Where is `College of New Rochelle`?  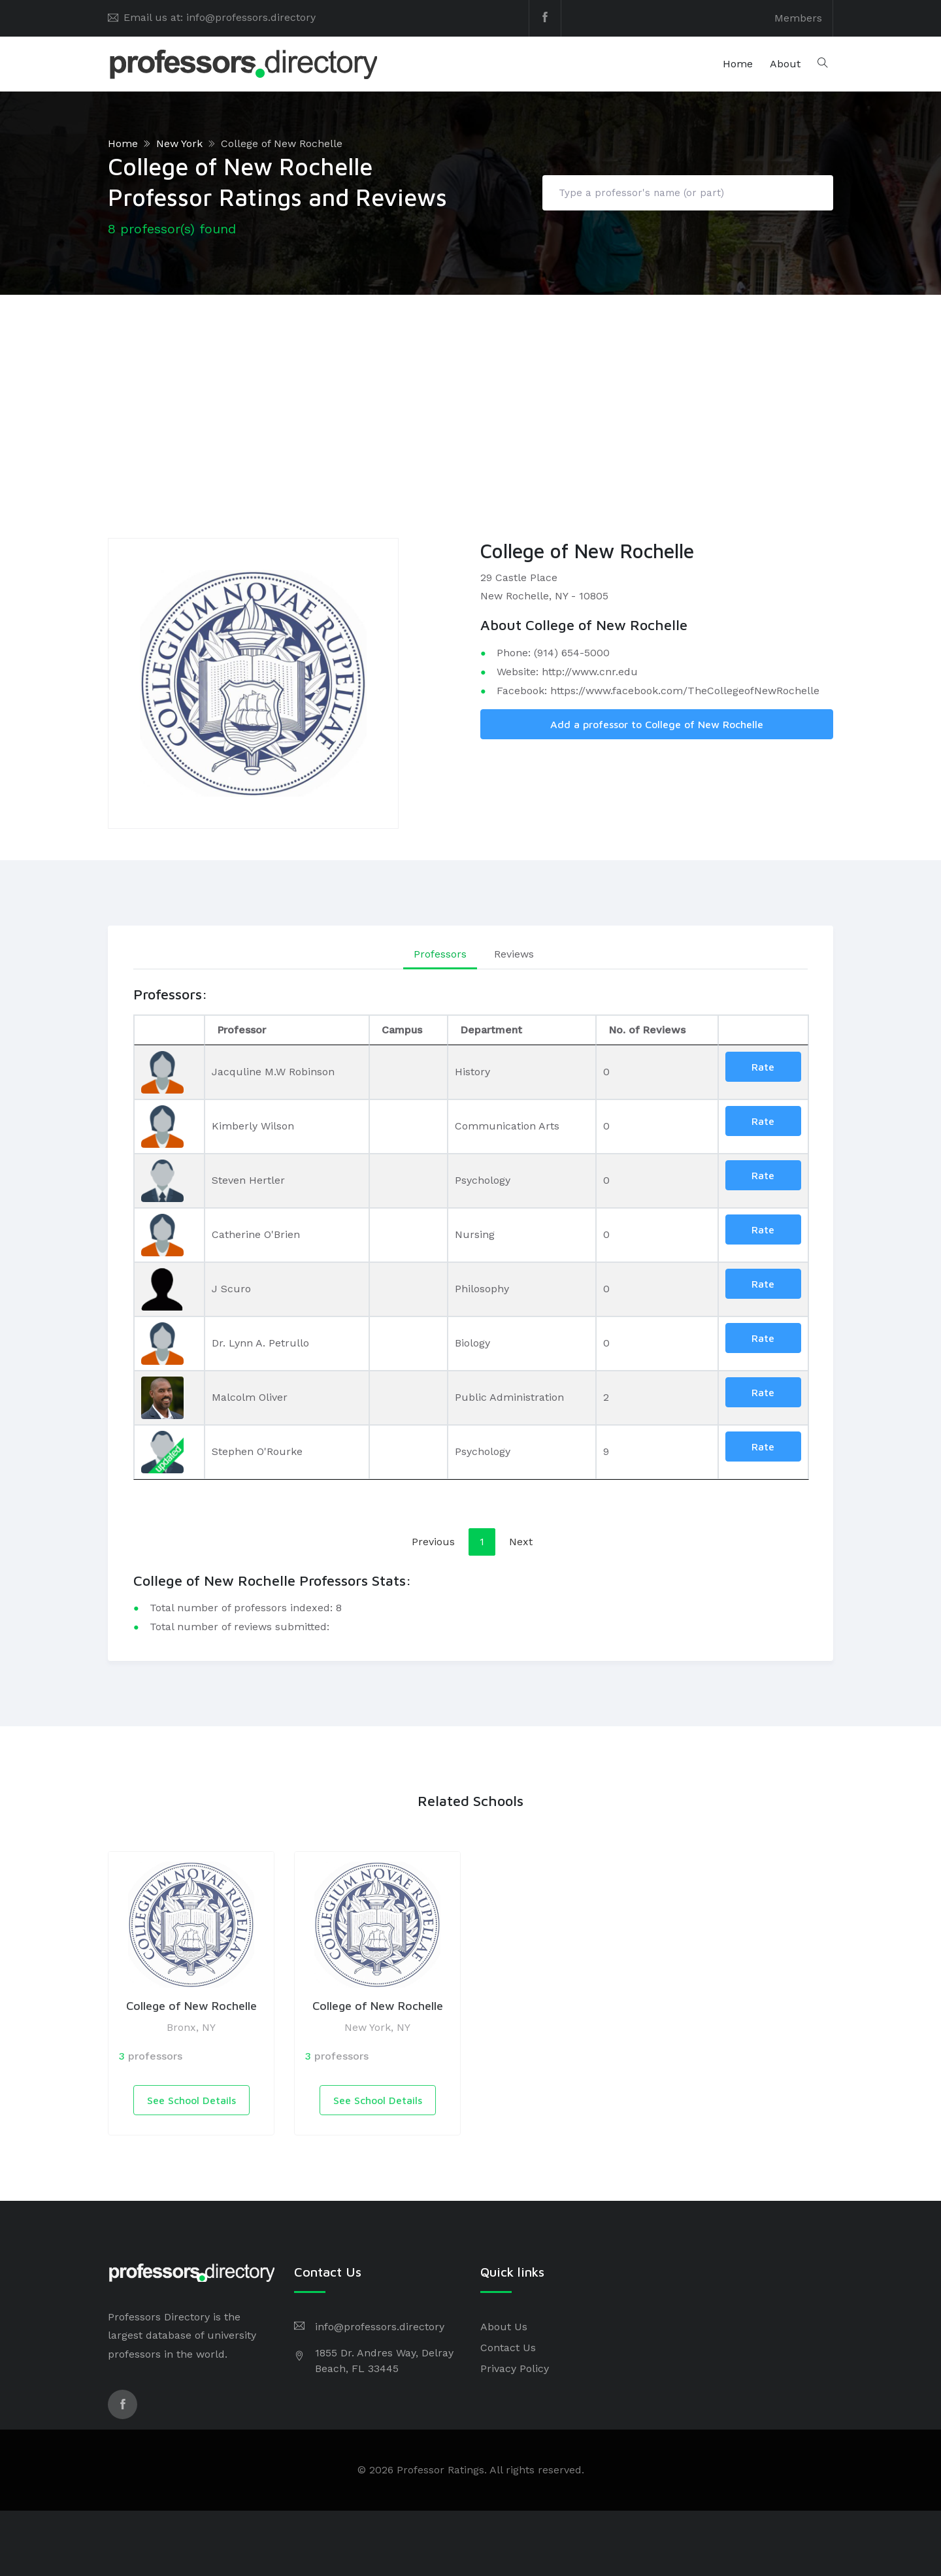 College of New Rochelle is located at coordinates (281, 143).